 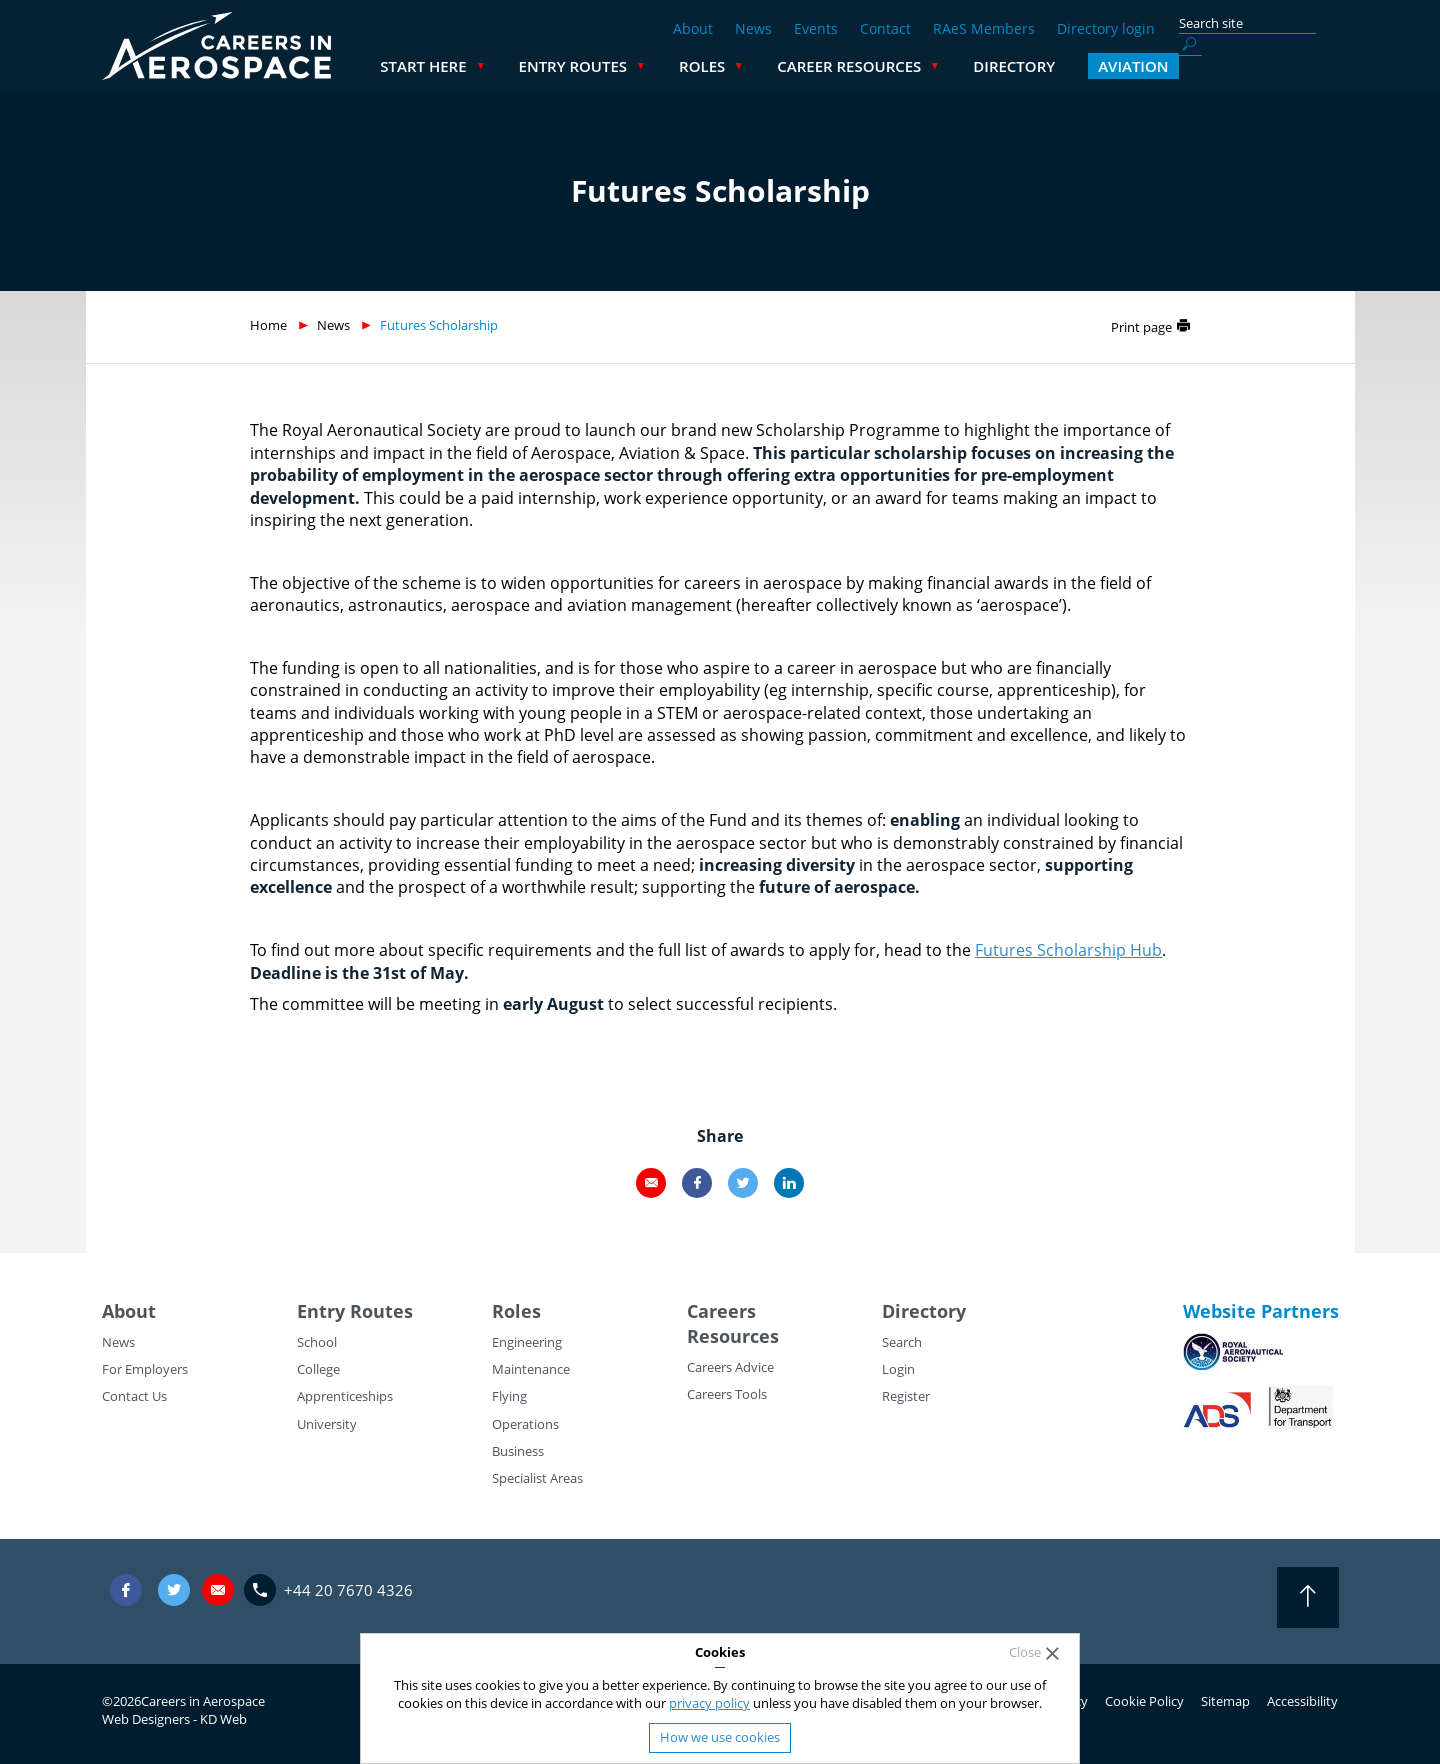 What do you see at coordinates (1293, 66) in the screenshot?
I see `Aviation` at bounding box center [1293, 66].